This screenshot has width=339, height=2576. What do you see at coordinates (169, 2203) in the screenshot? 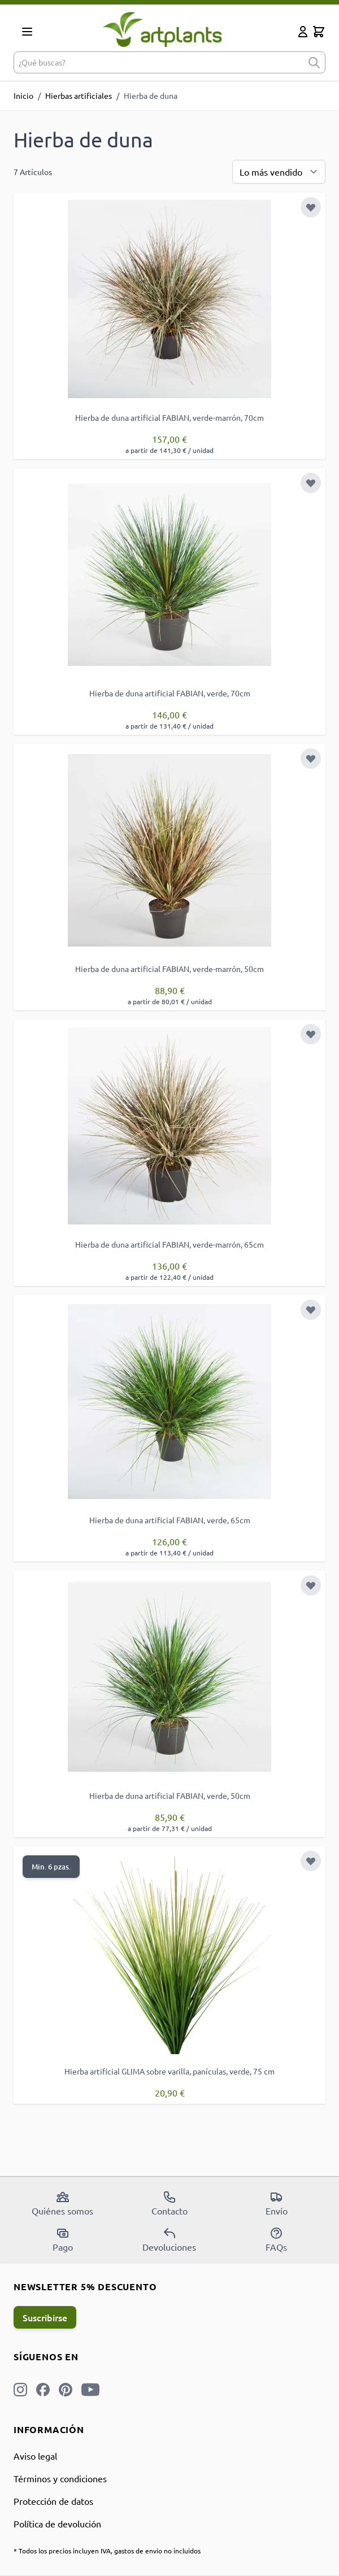
I see `Contacto` at bounding box center [169, 2203].